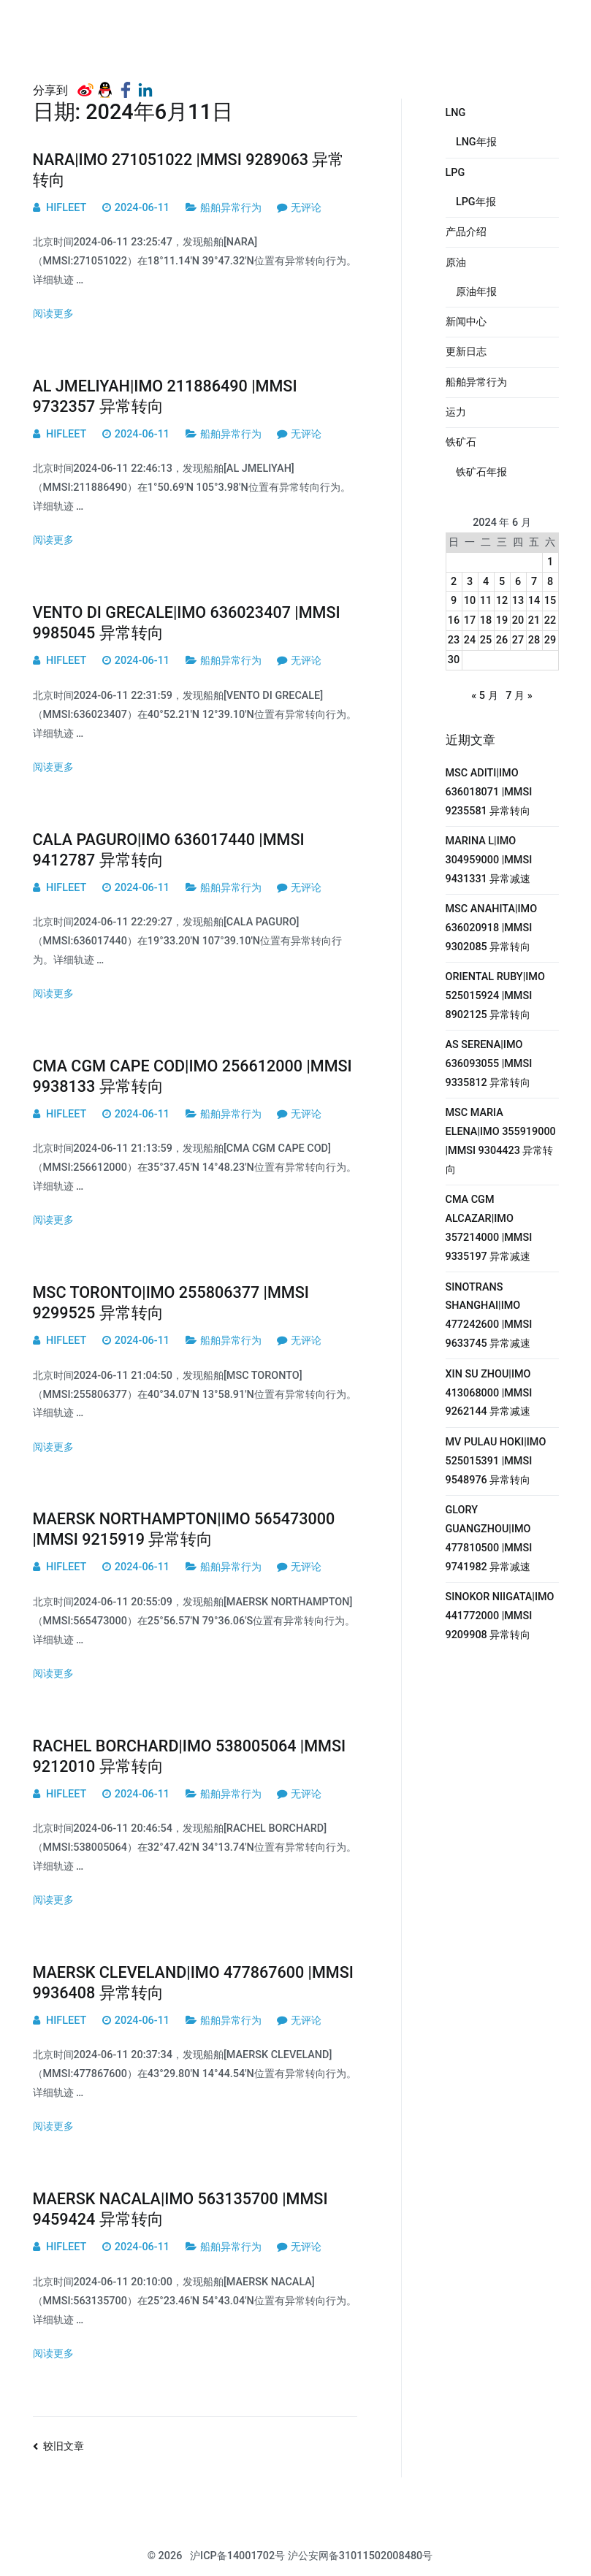  Describe the element at coordinates (456, 262) in the screenshot. I see `原油` at that location.